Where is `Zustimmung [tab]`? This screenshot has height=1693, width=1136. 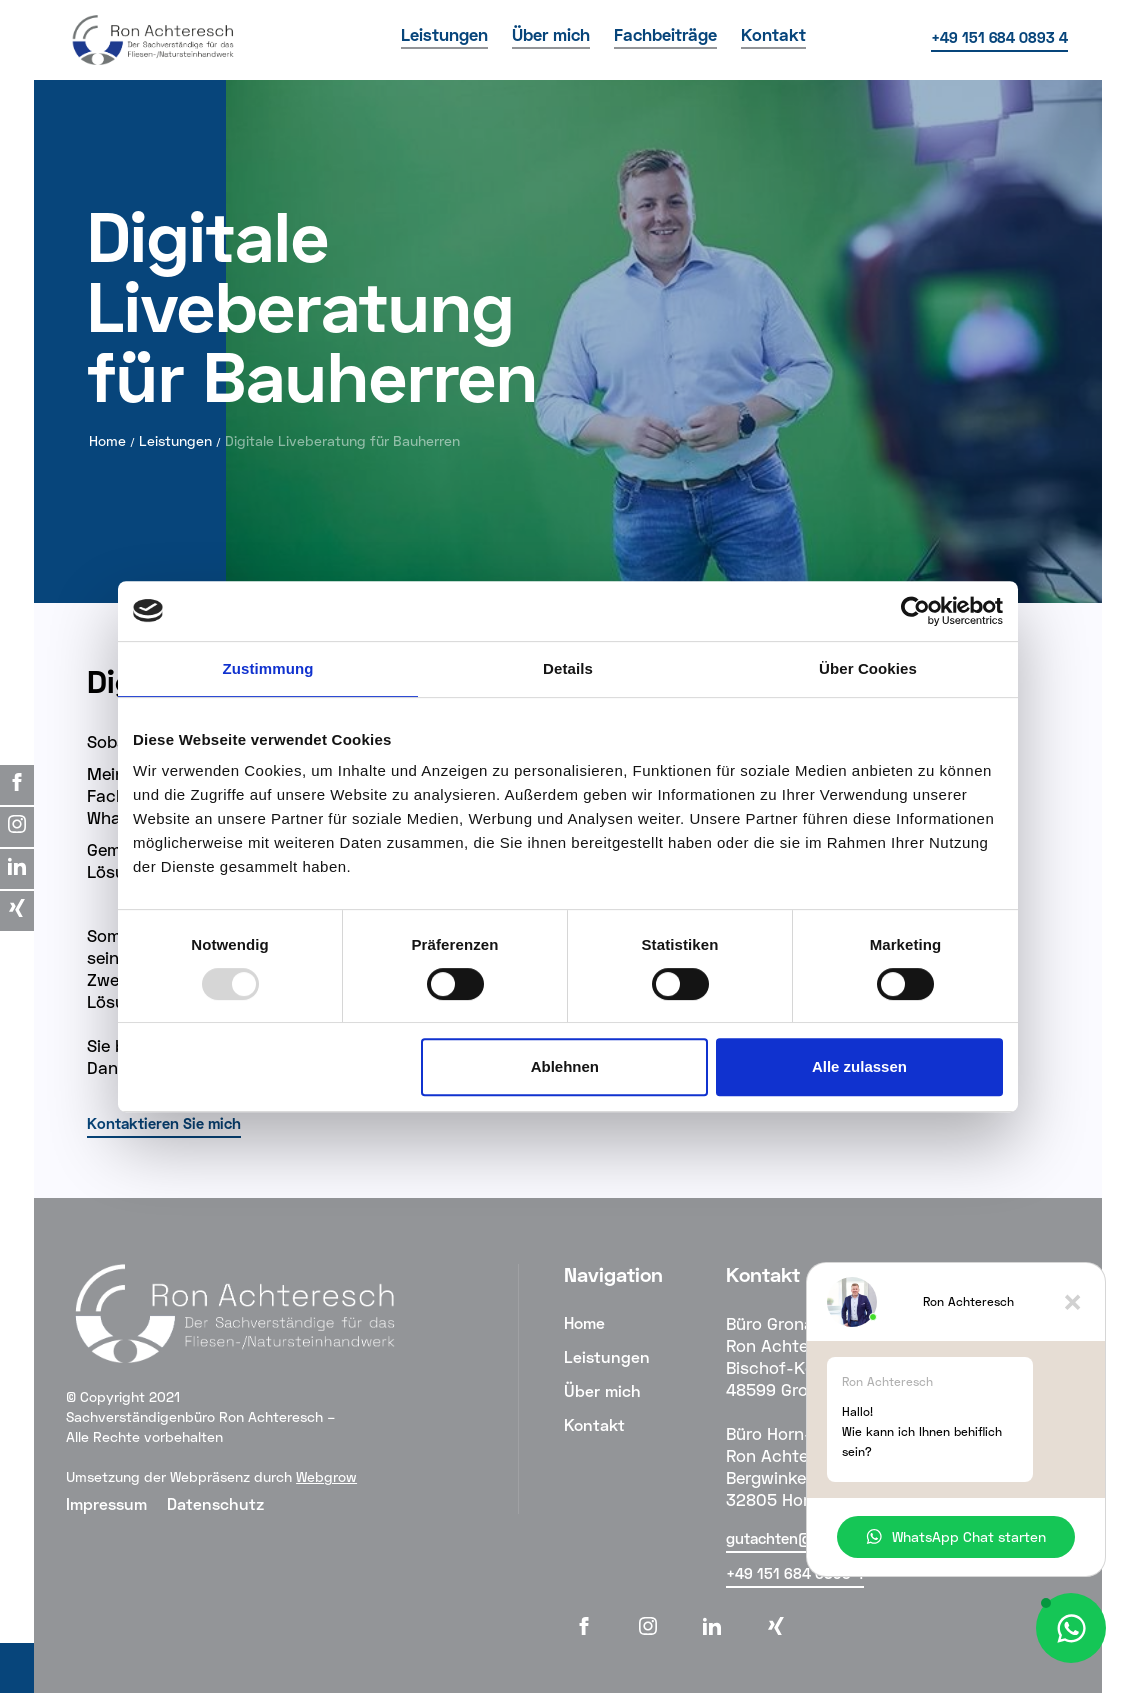
Zustimmung [tab] is located at coordinates (268, 668).